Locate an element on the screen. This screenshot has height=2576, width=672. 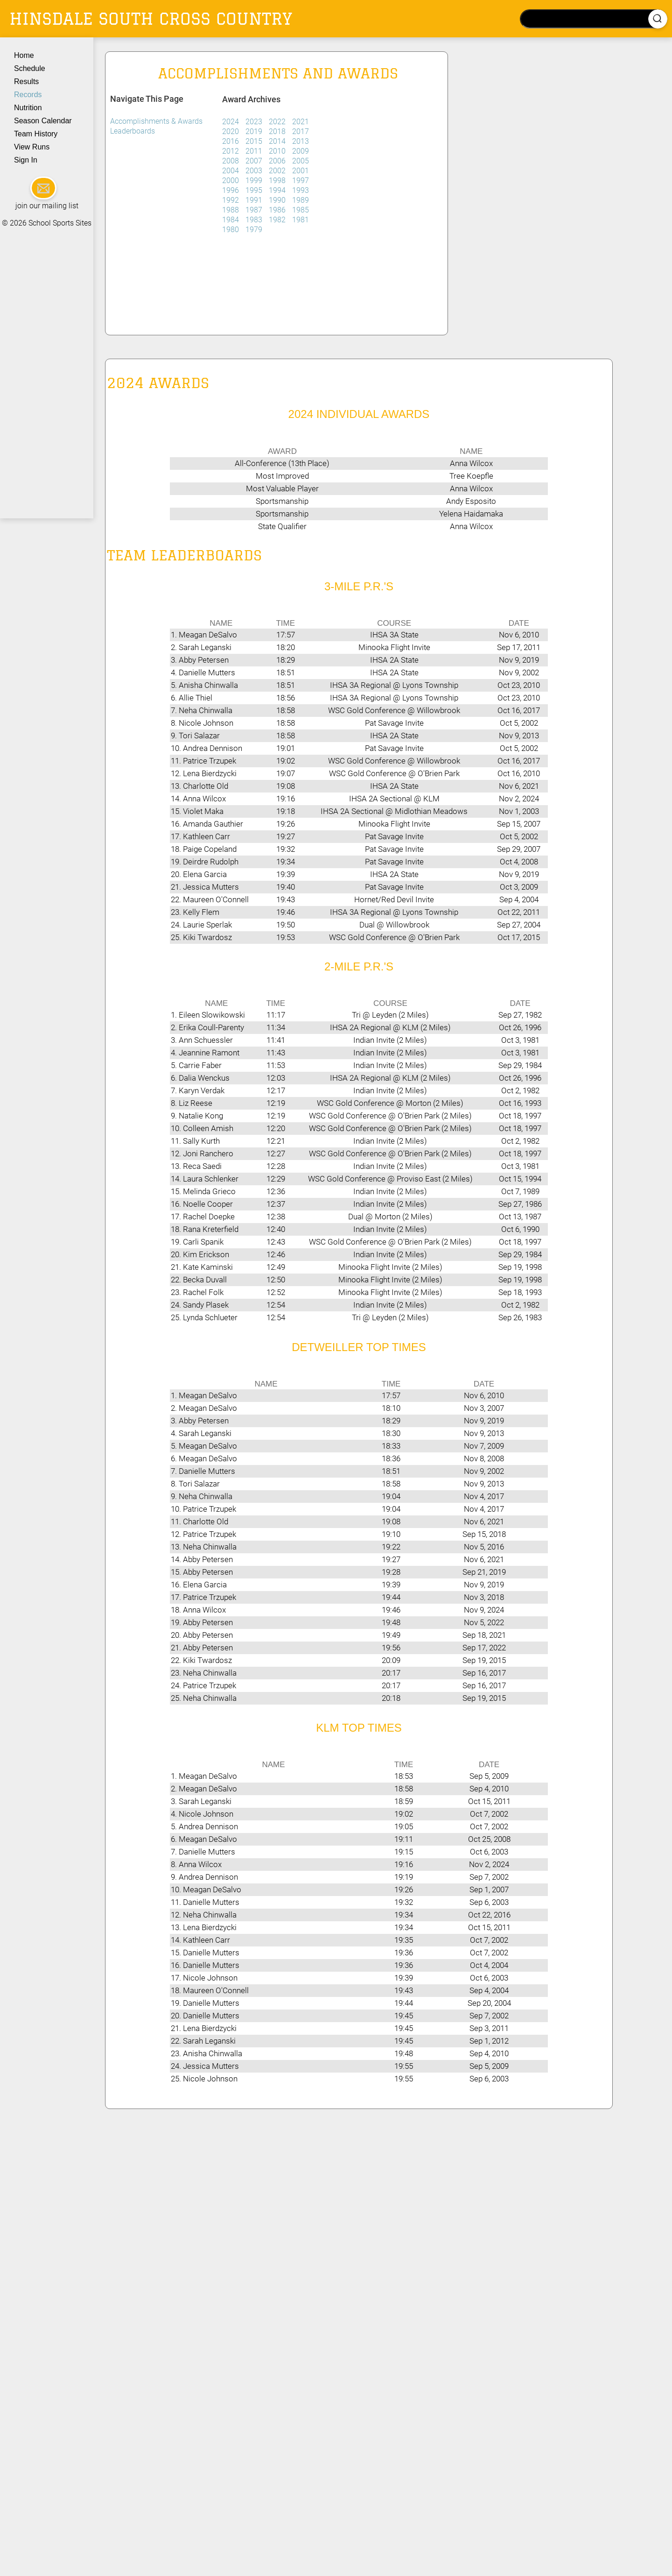
Sign In is located at coordinates (25, 160).